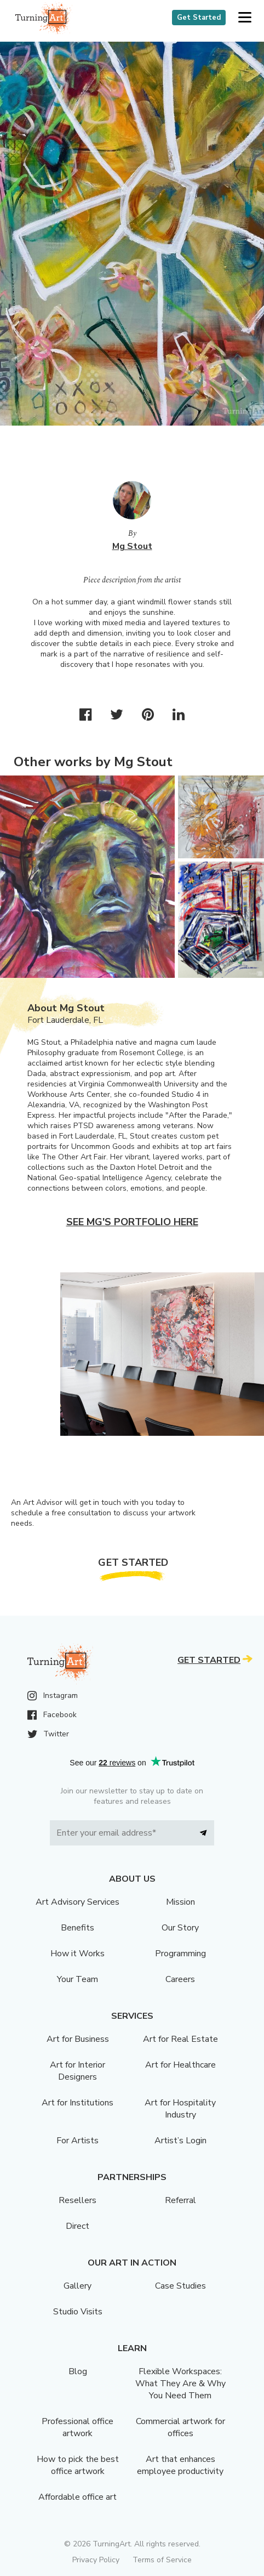 Image resolution: width=264 pixels, height=2576 pixels. What do you see at coordinates (180, 2109) in the screenshot?
I see `Art for Hospitality Industry` at bounding box center [180, 2109].